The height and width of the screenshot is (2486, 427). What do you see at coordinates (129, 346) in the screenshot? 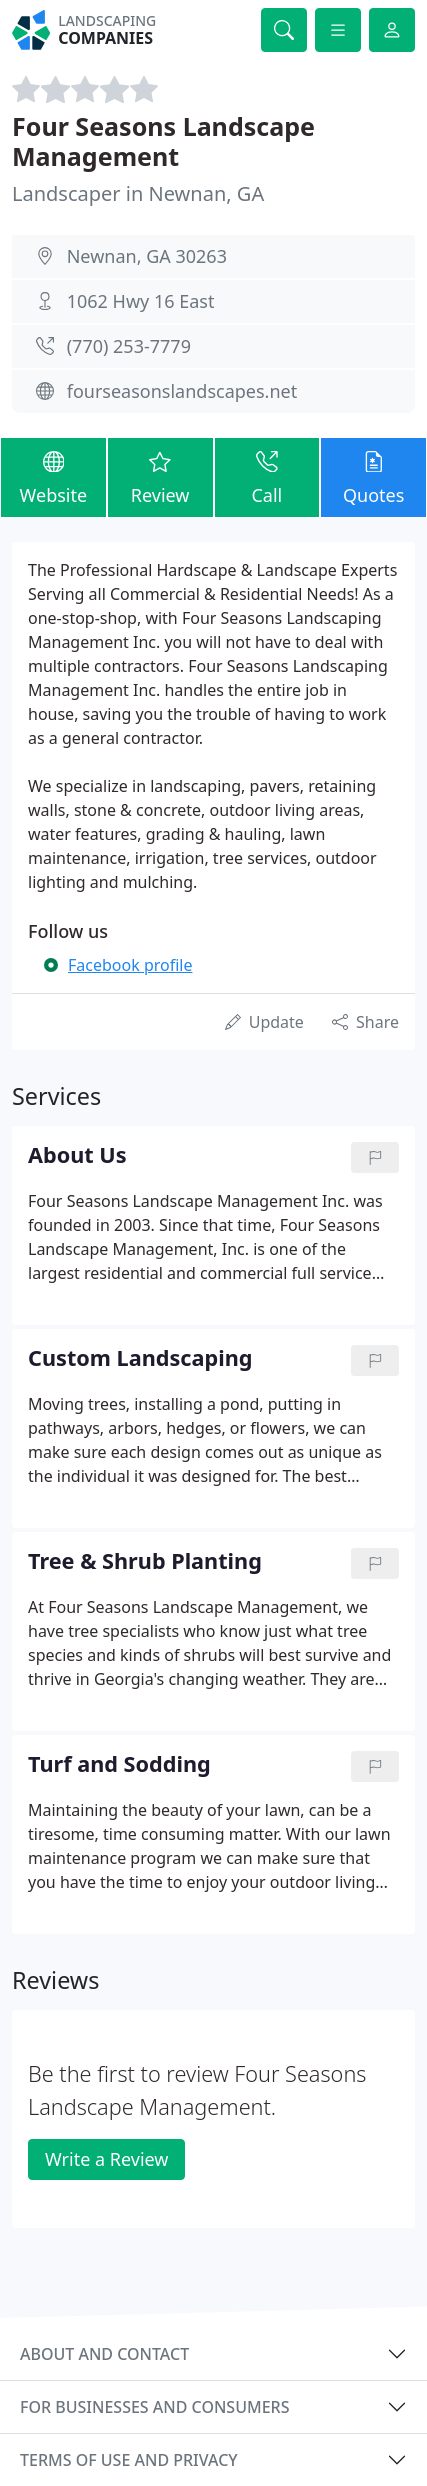
I see `(770) 253-7779` at bounding box center [129, 346].